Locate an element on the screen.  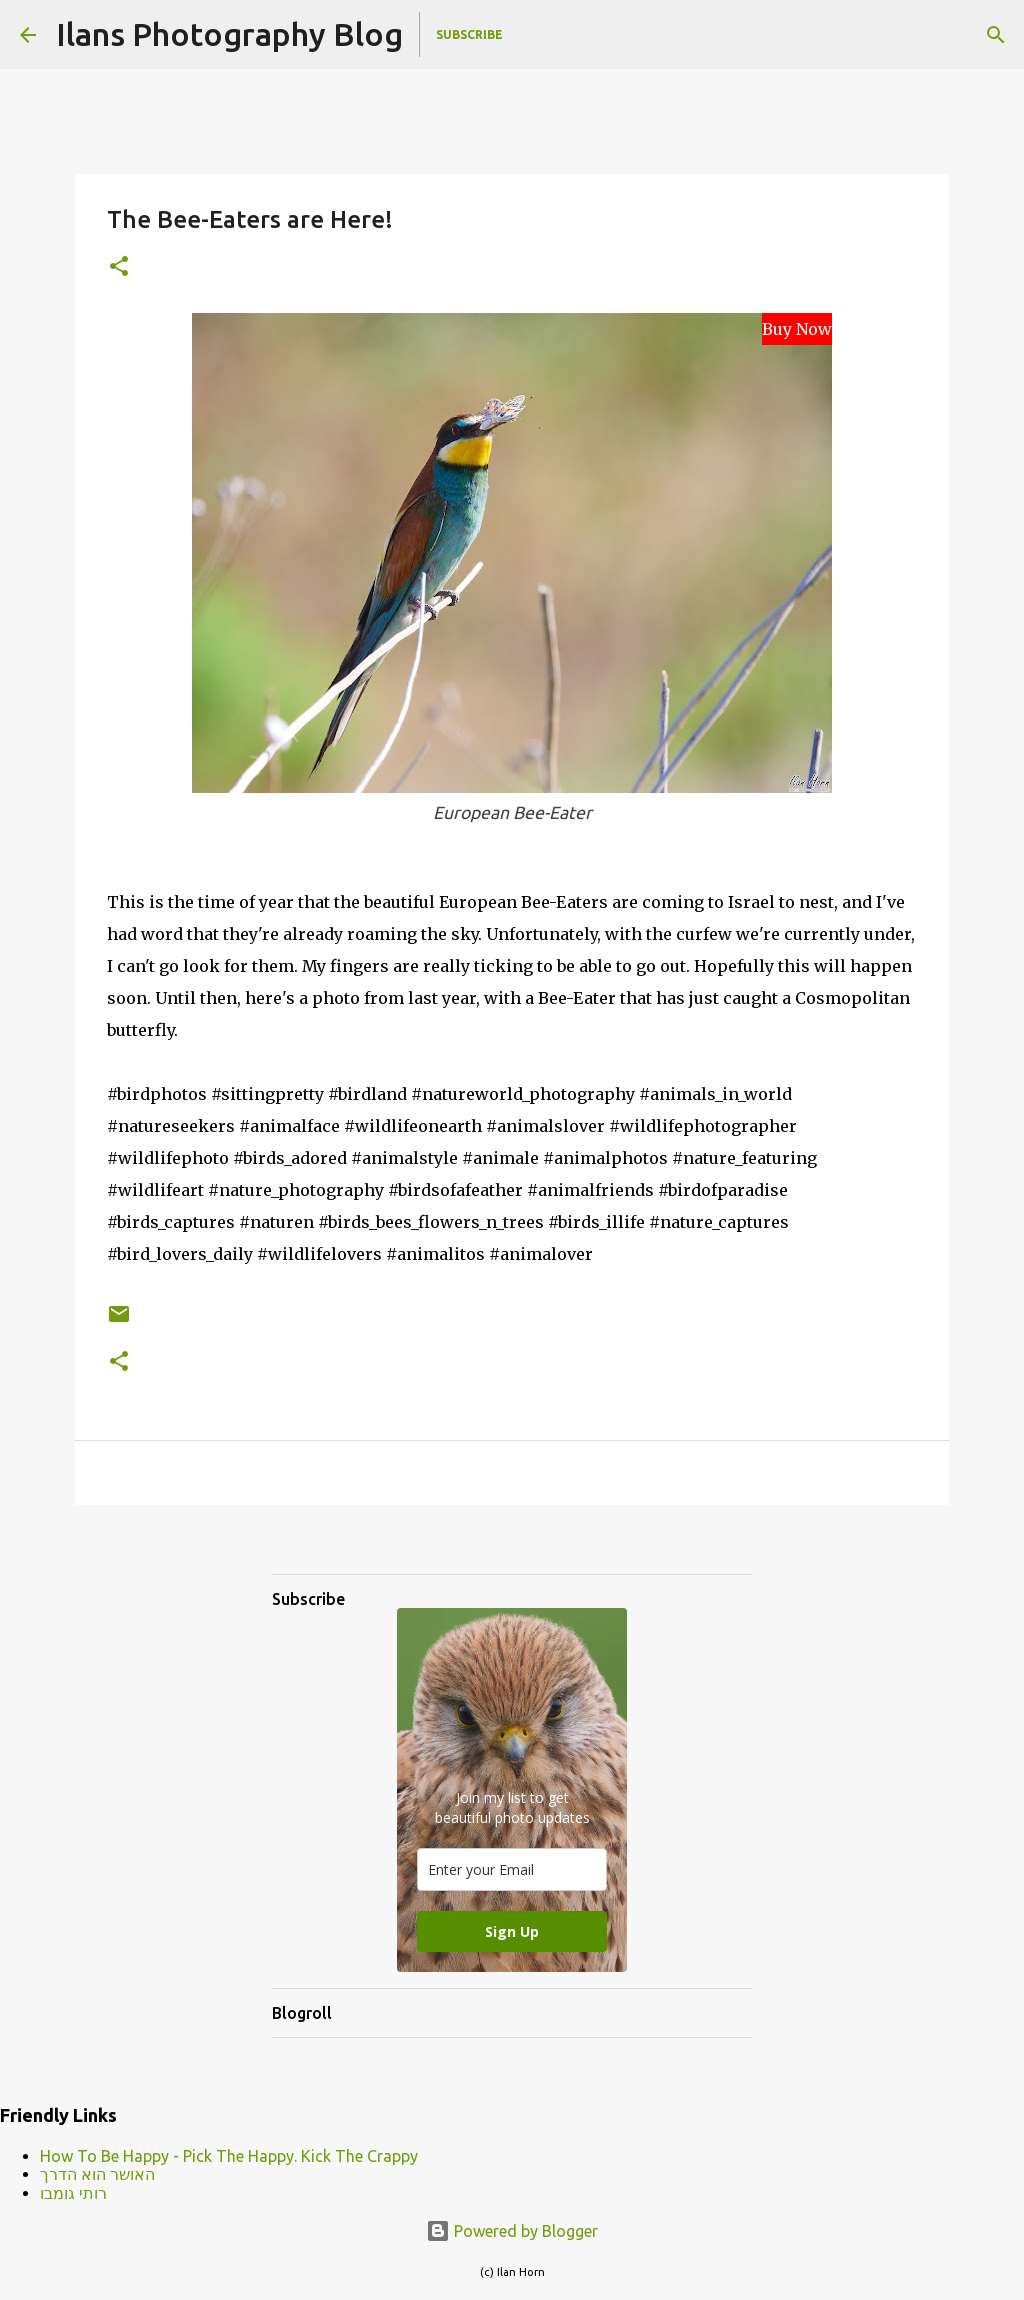
רותי גומבו is located at coordinates (73, 2193).